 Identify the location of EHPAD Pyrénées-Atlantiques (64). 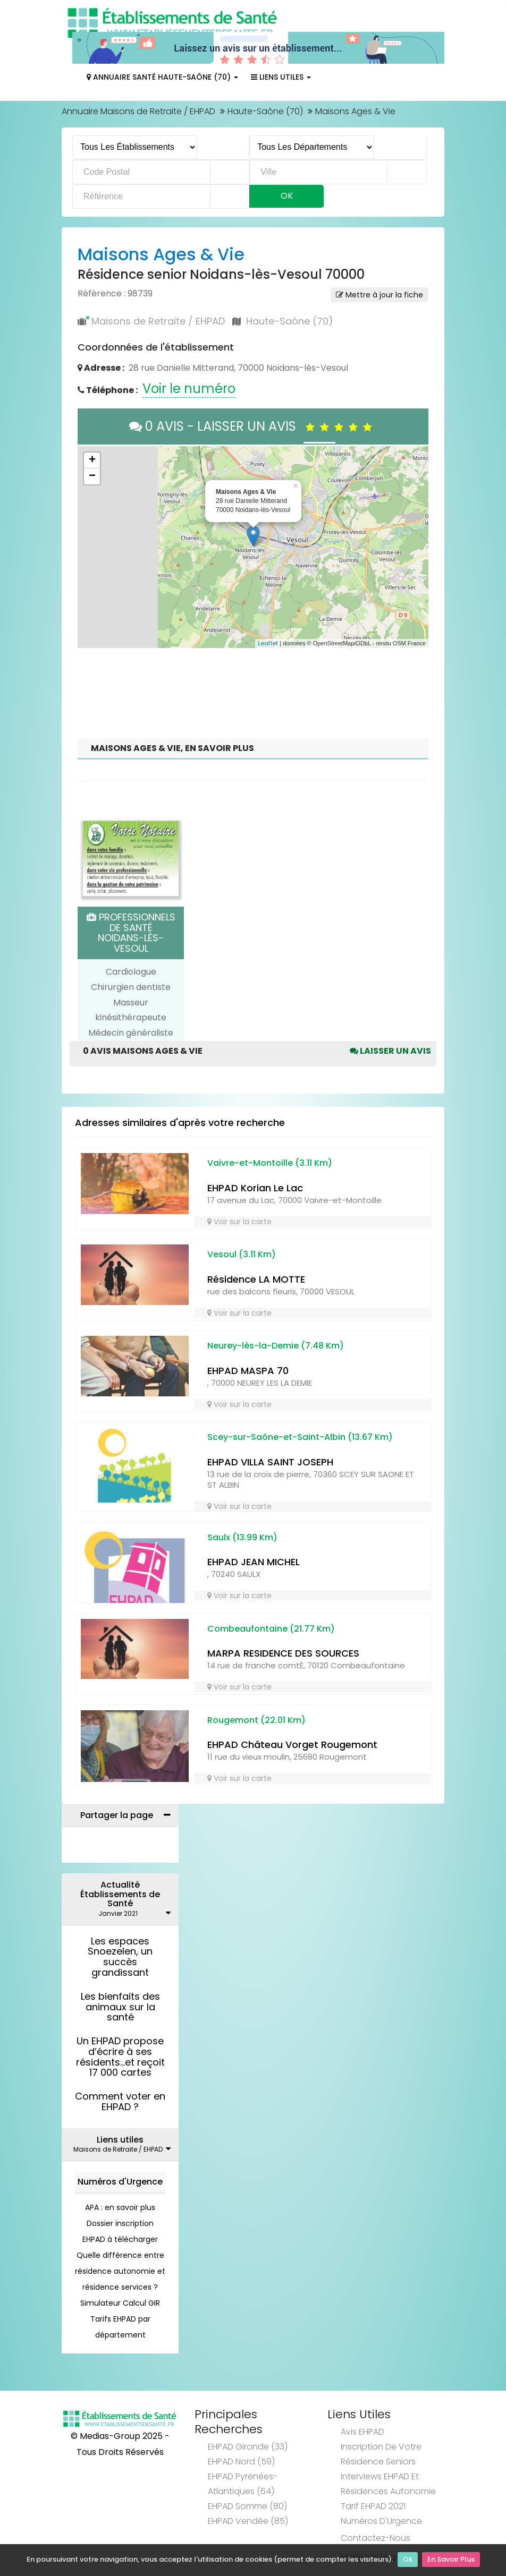
(242, 2483).